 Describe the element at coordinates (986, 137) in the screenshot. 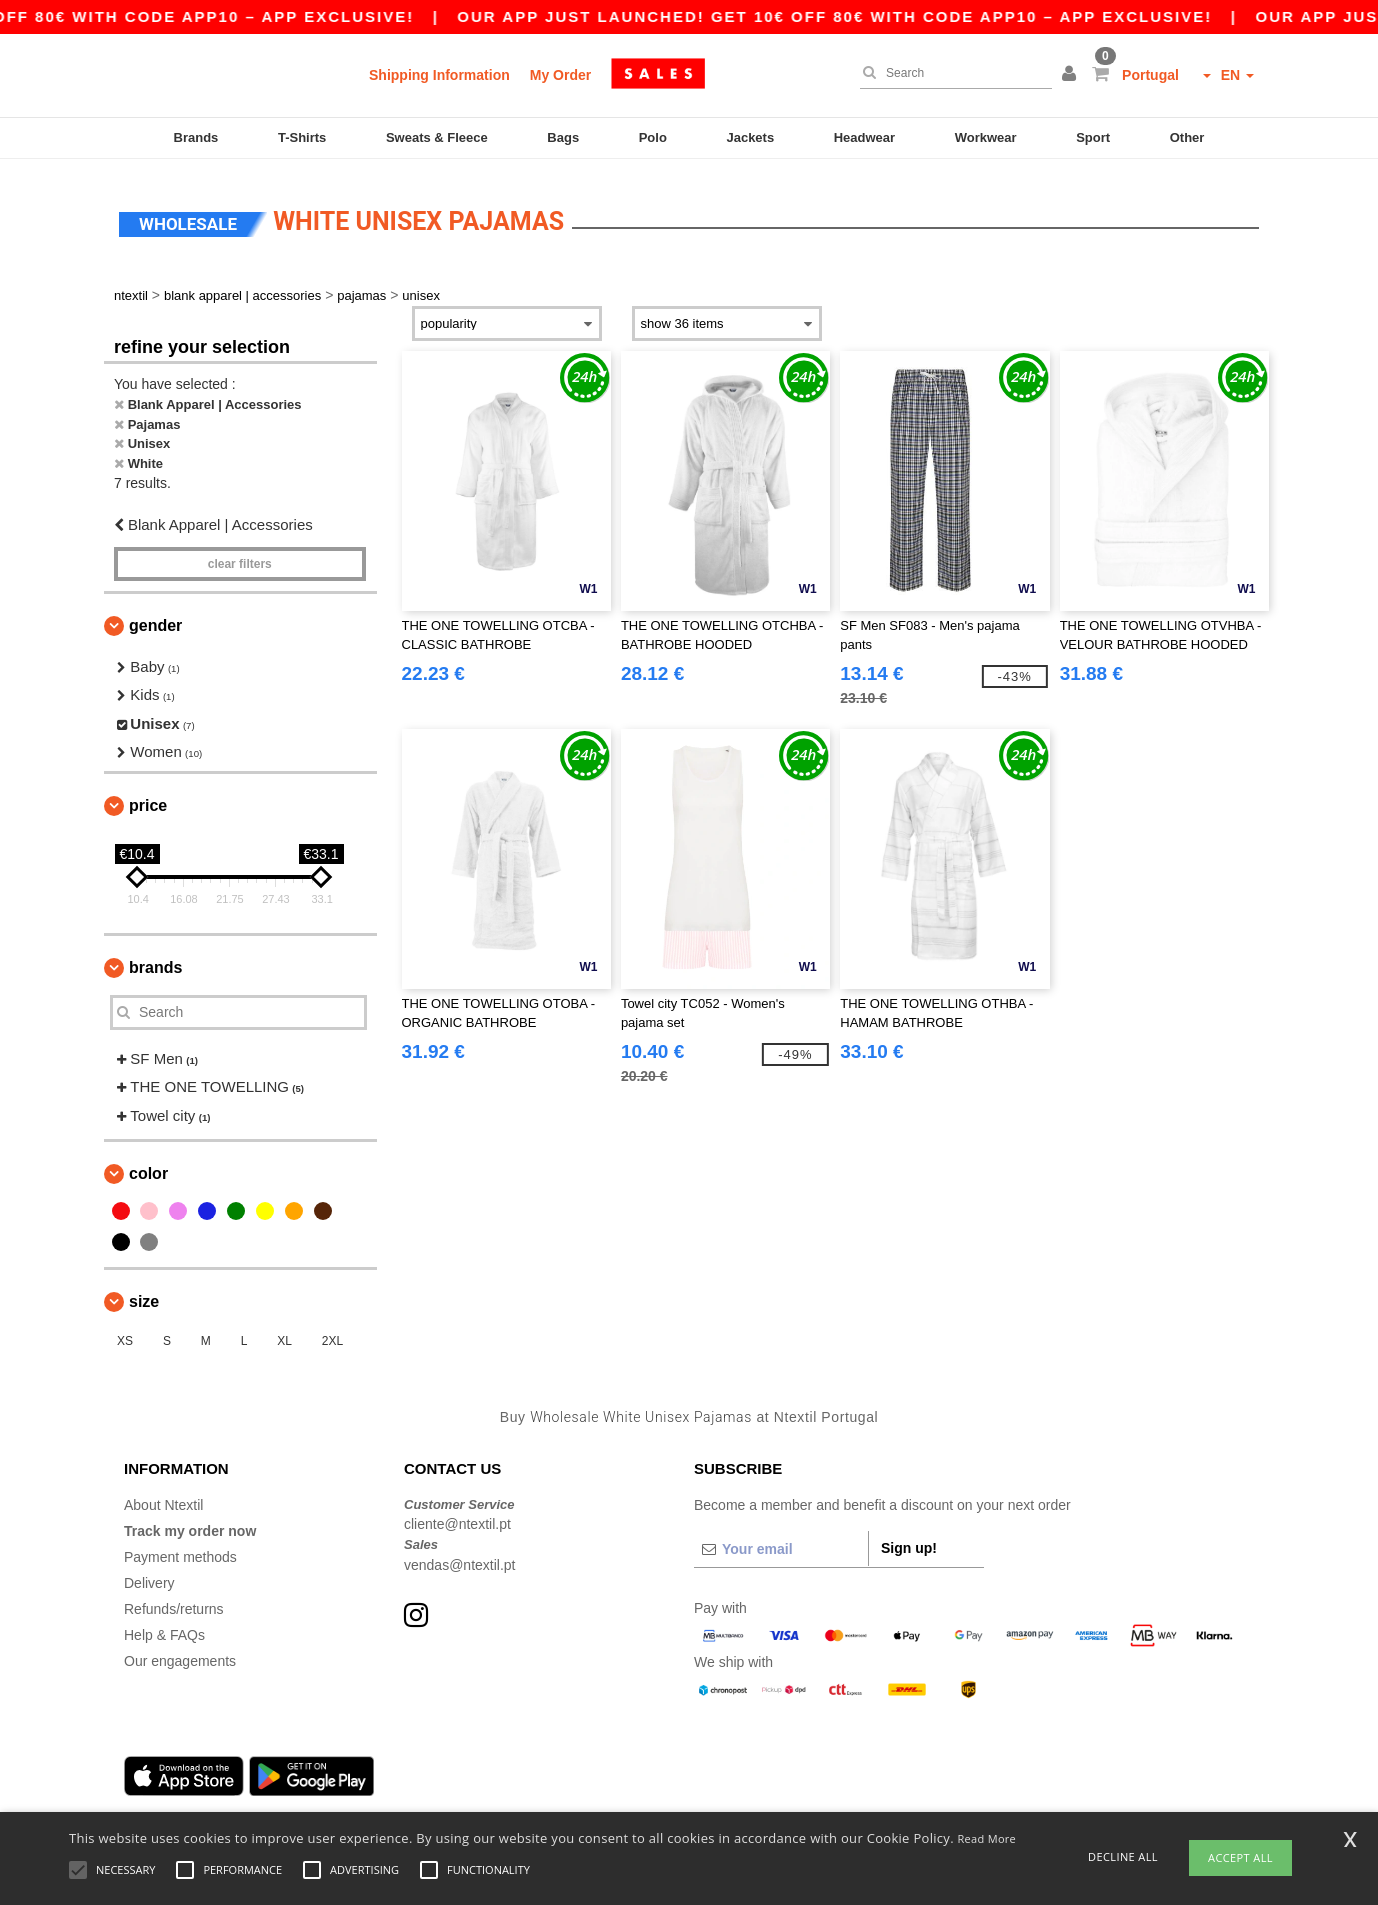

I see `Workwear` at that location.